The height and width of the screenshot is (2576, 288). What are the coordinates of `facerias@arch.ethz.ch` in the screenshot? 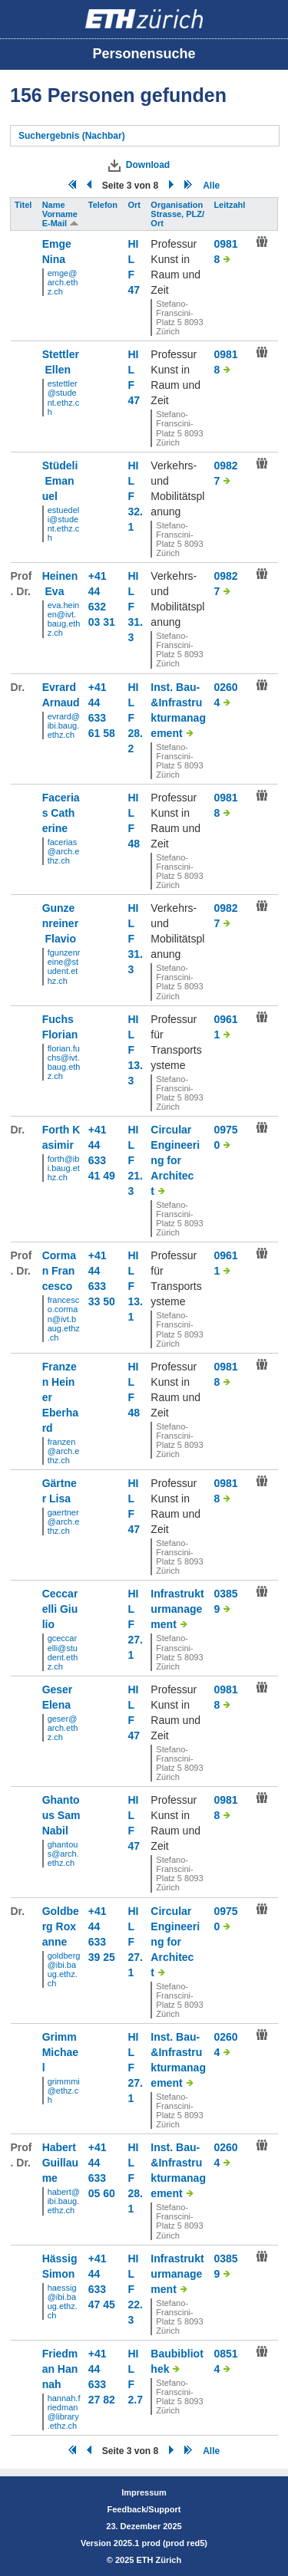 It's located at (64, 851).